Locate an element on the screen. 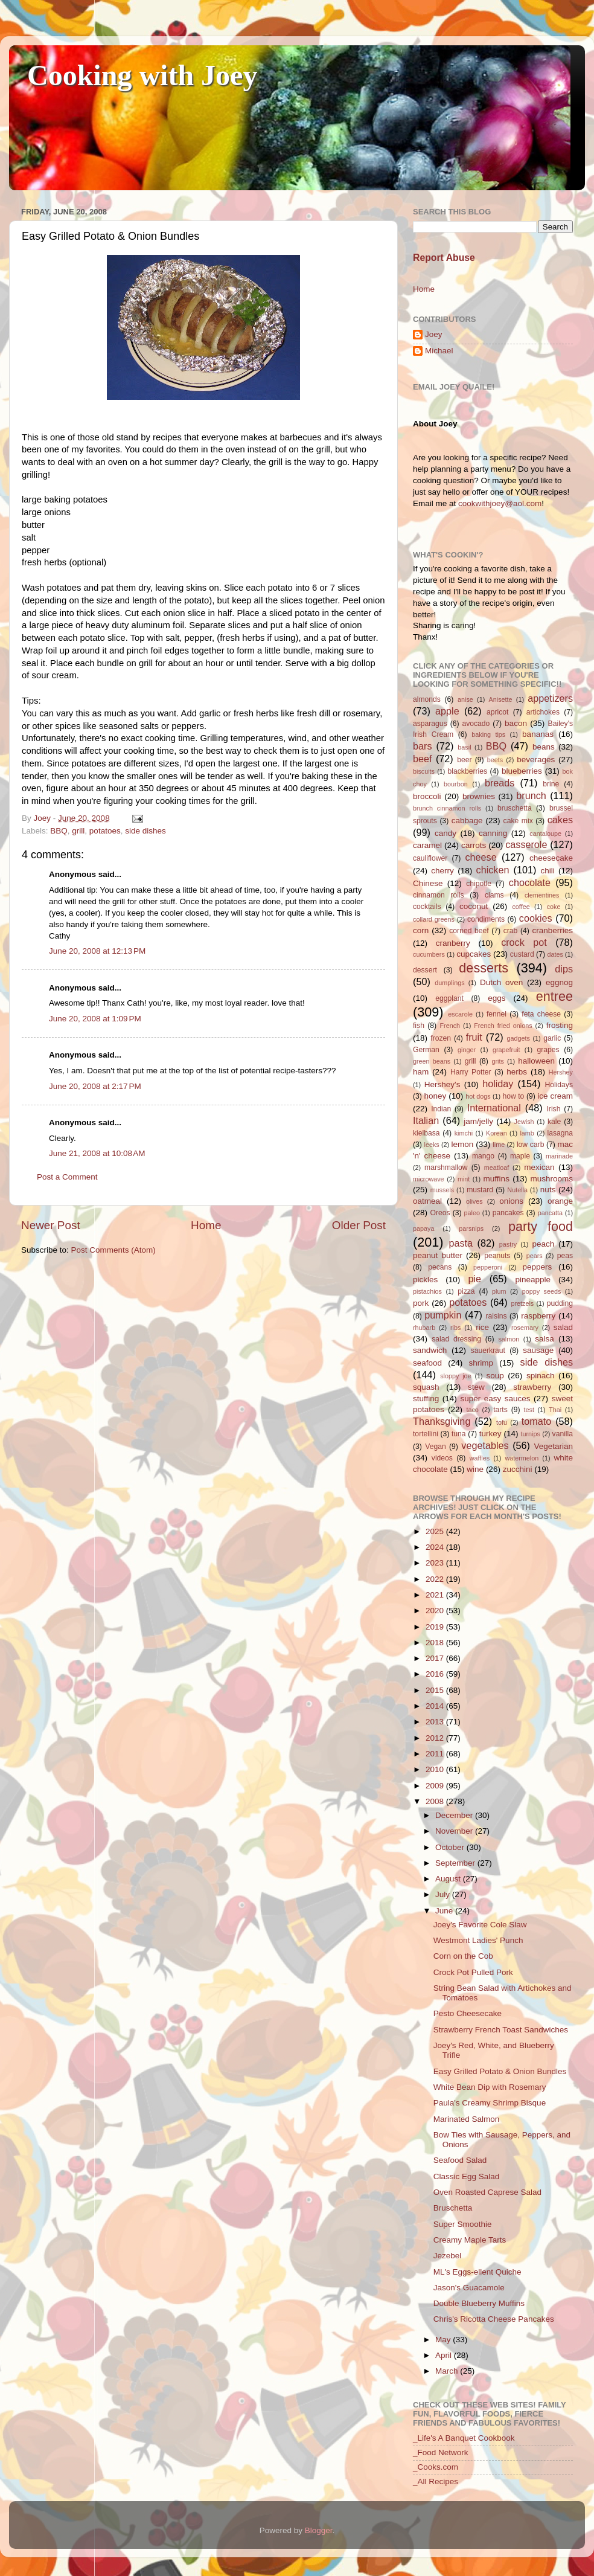 This screenshot has height=2576, width=594. lasagna is located at coordinates (560, 1133).